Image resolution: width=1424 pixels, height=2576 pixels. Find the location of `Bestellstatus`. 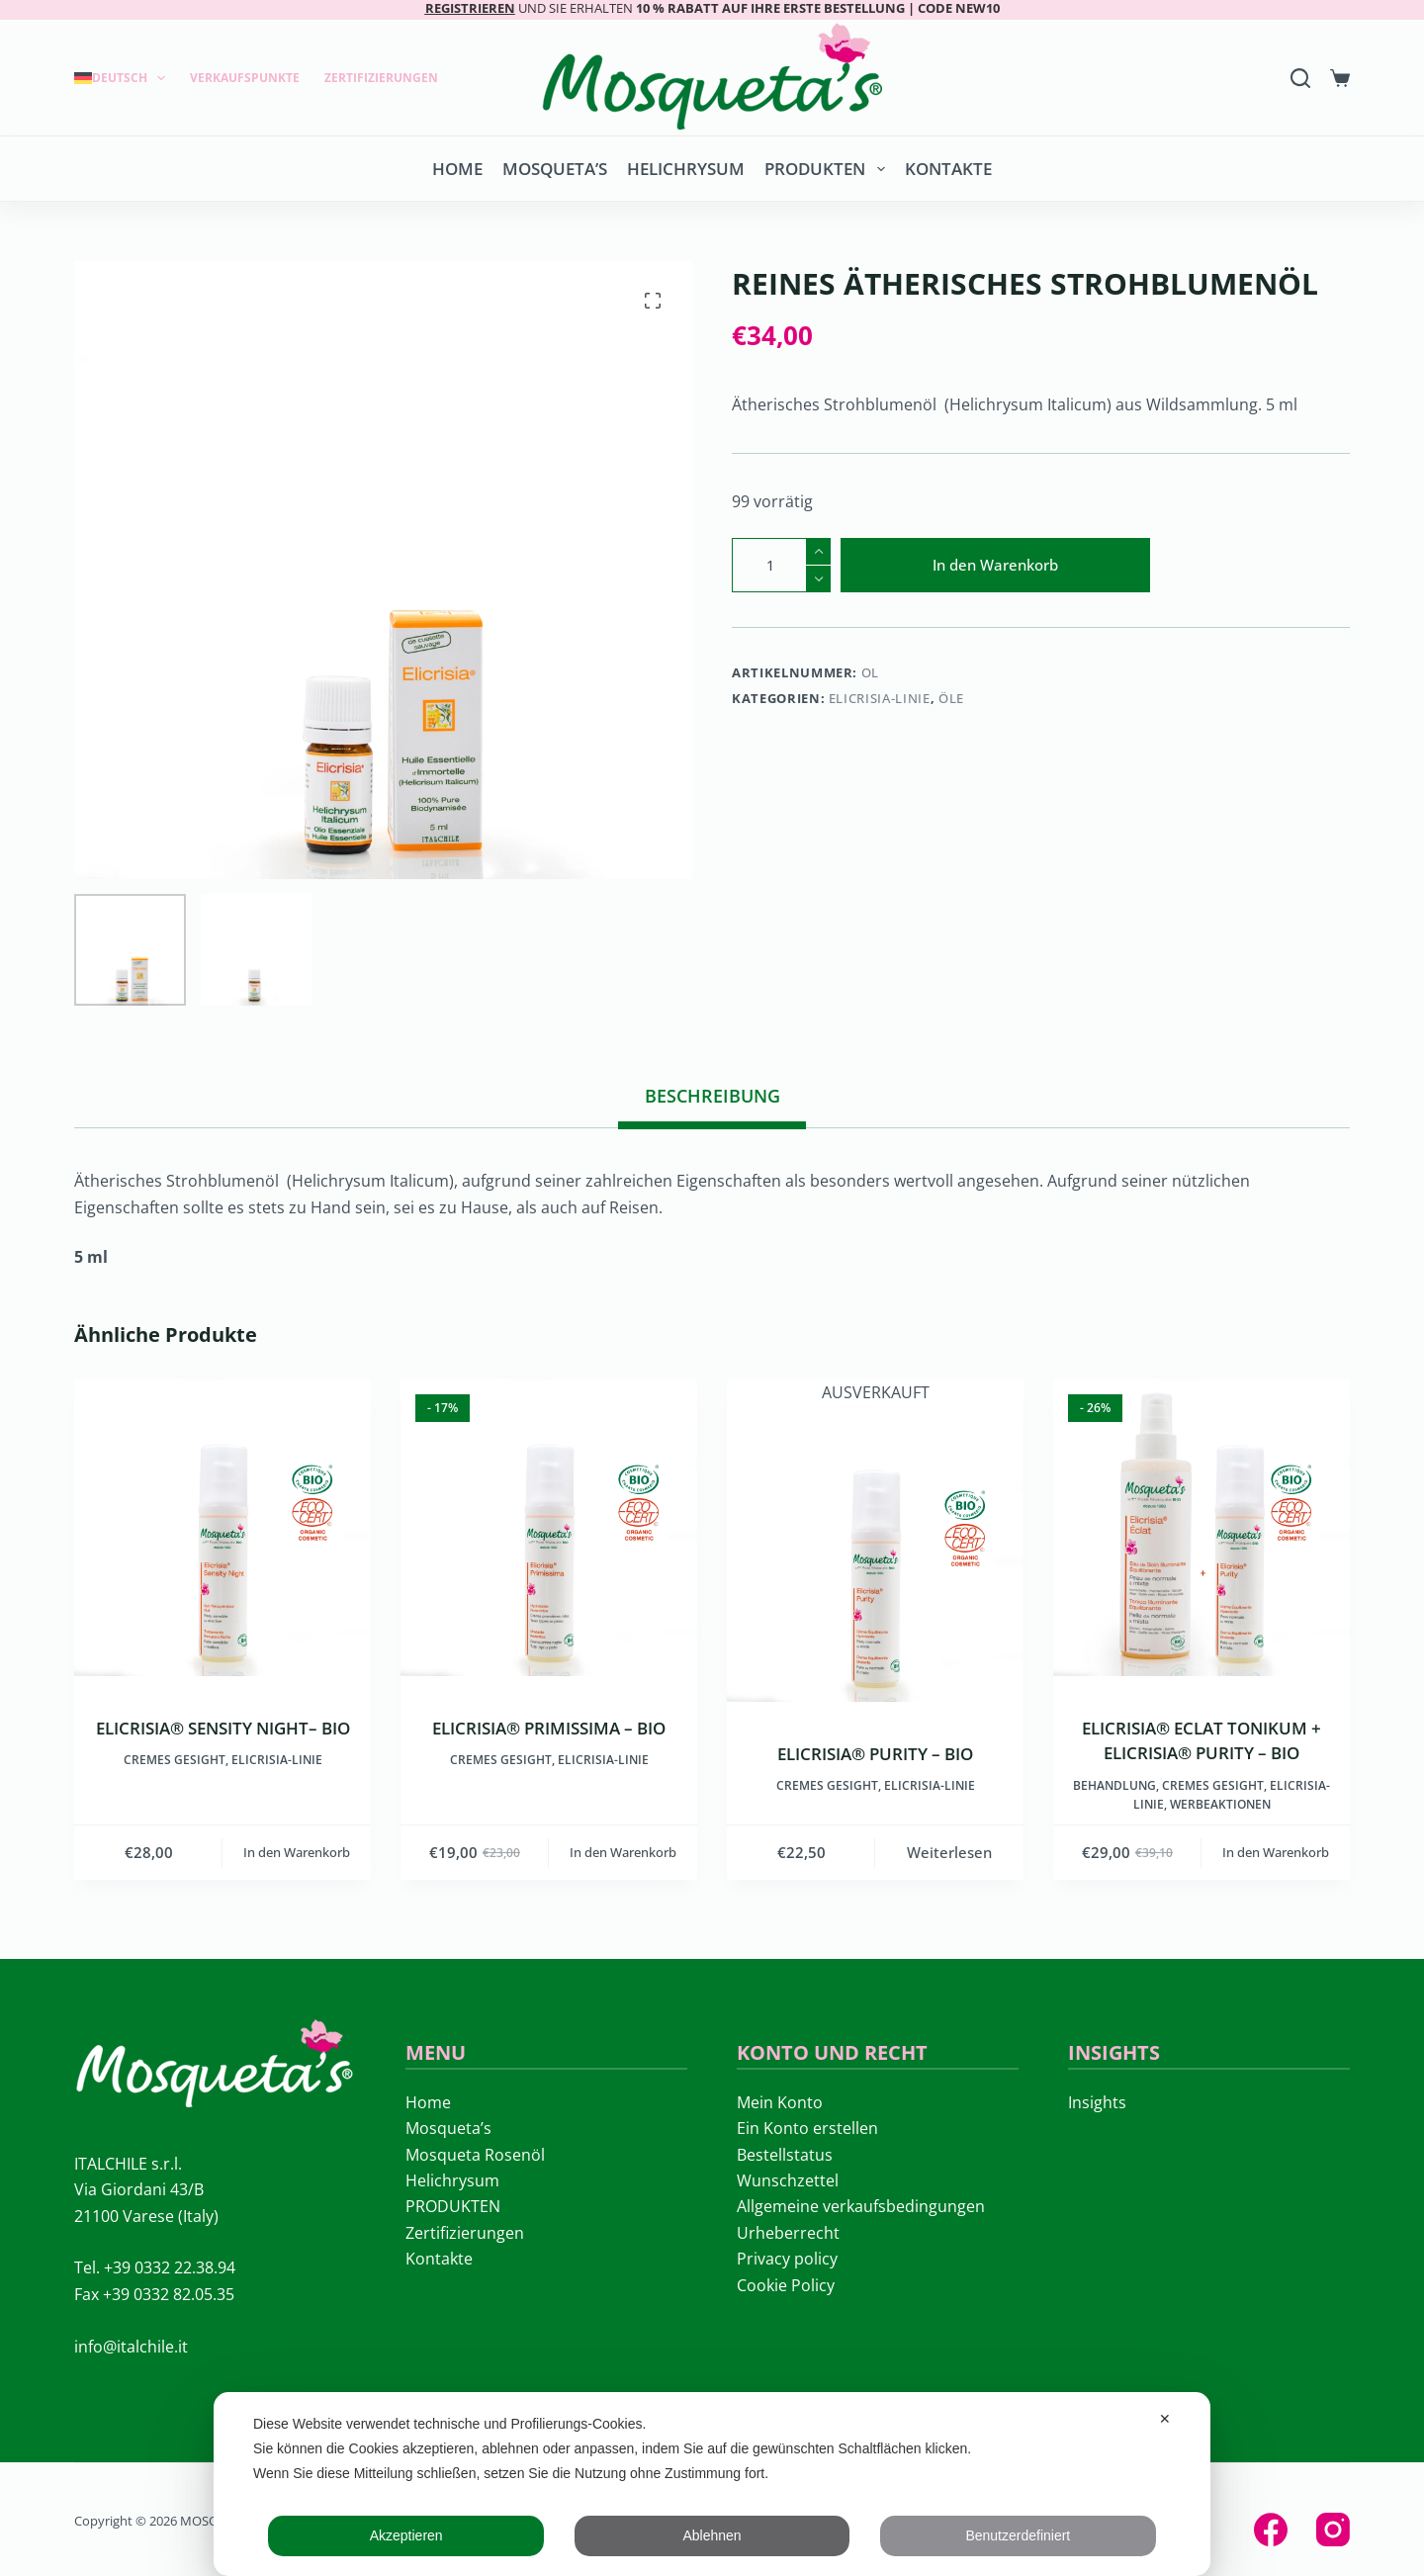

Bestellstatus is located at coordinates (785, 2155).